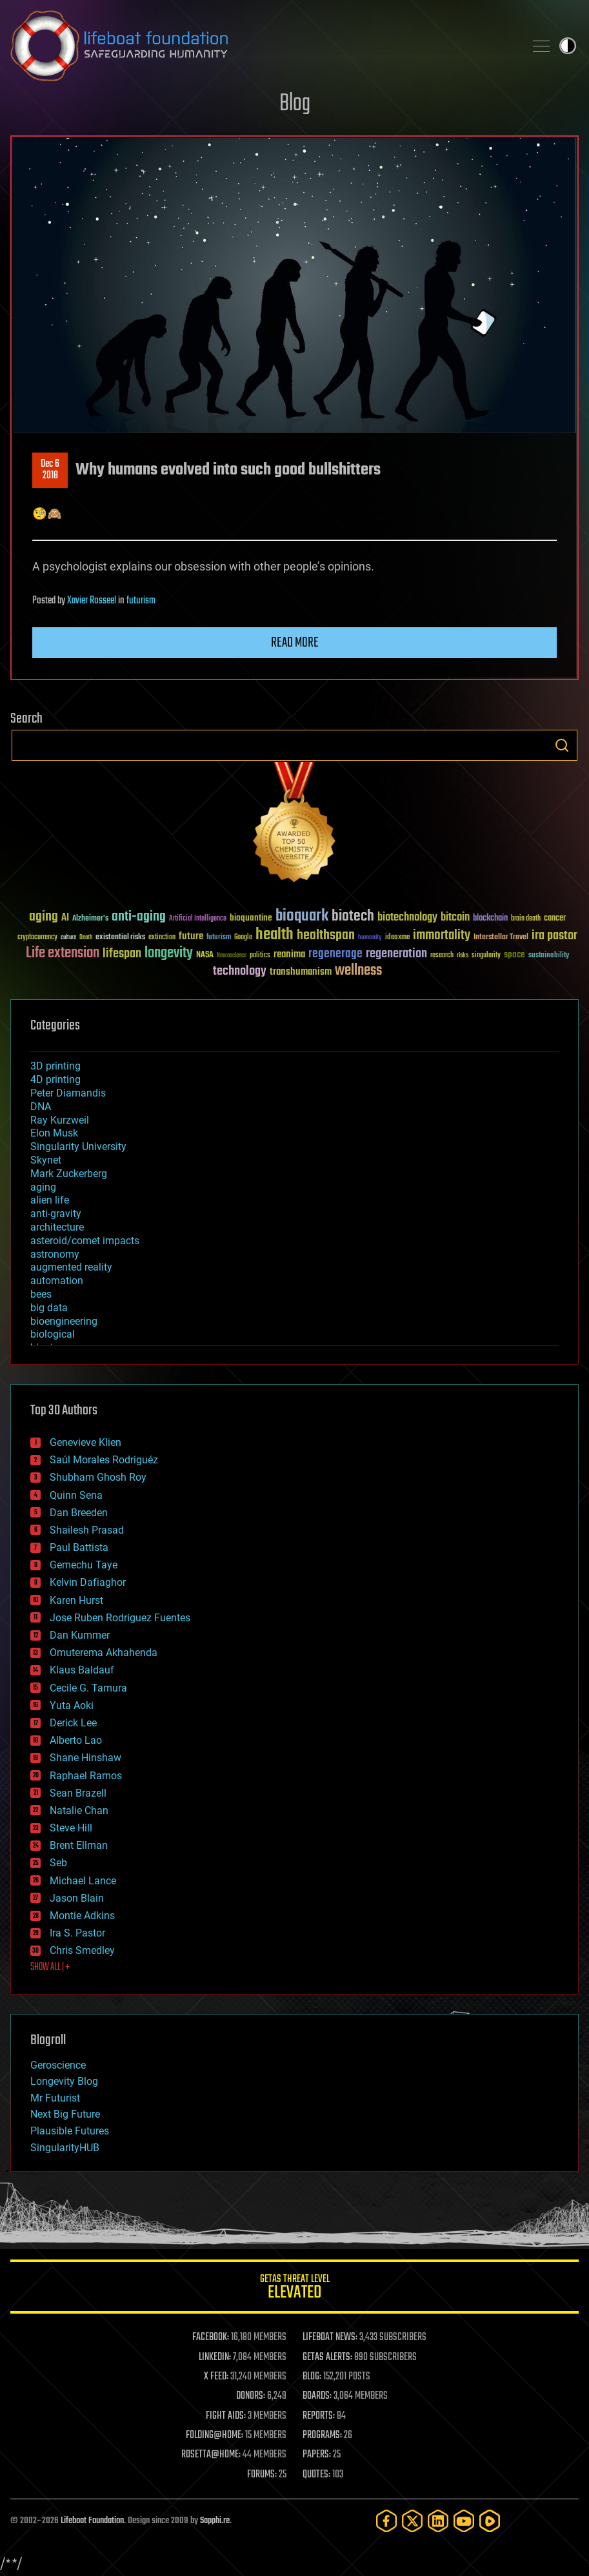 Image resolution: width=589 pixels, height=2576 pixels. I want to click on regenerage [regenerage (89 items)], so click(335, 954).